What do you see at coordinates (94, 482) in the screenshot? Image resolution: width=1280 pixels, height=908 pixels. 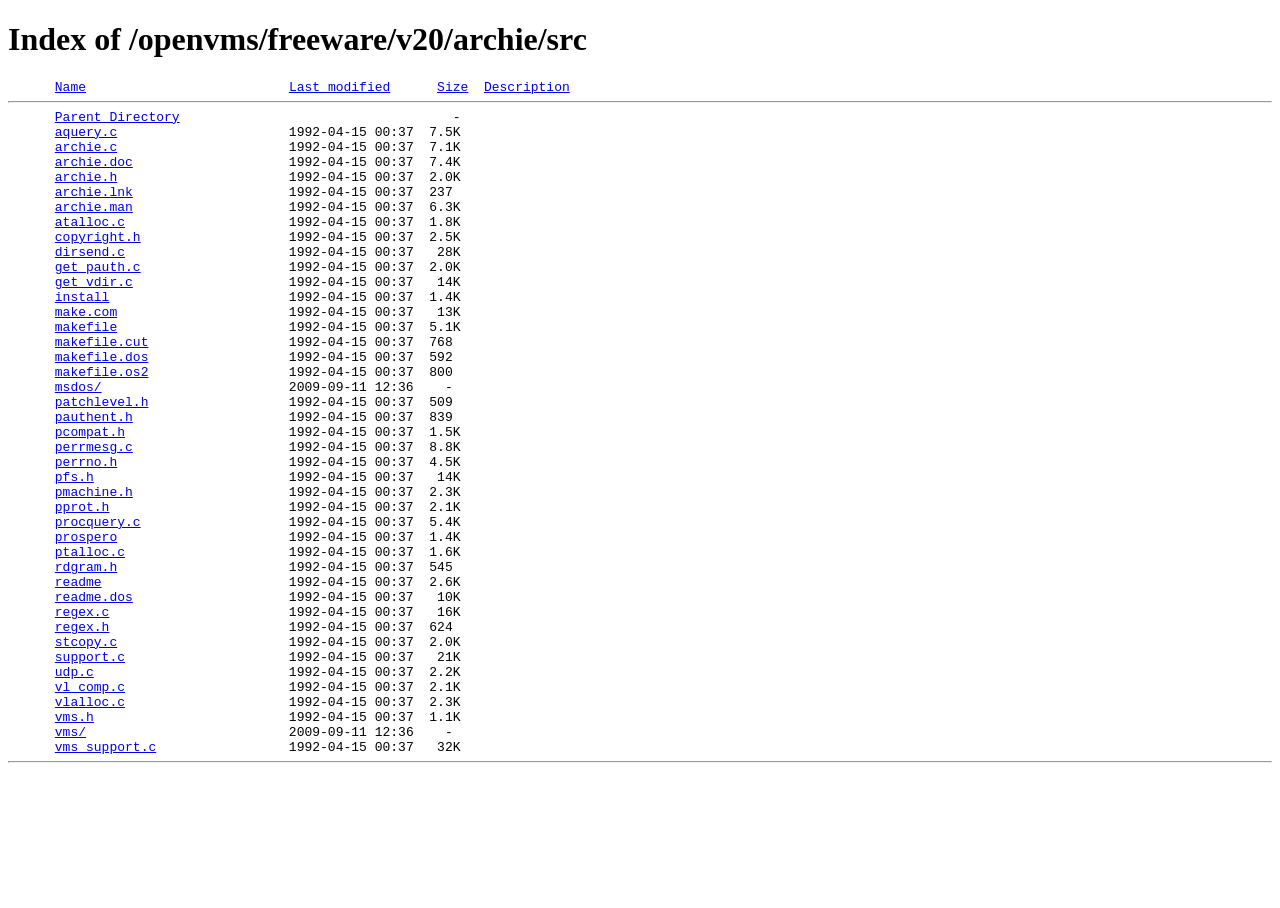 I see `pauthent.h` at bounding box center [94, 482].